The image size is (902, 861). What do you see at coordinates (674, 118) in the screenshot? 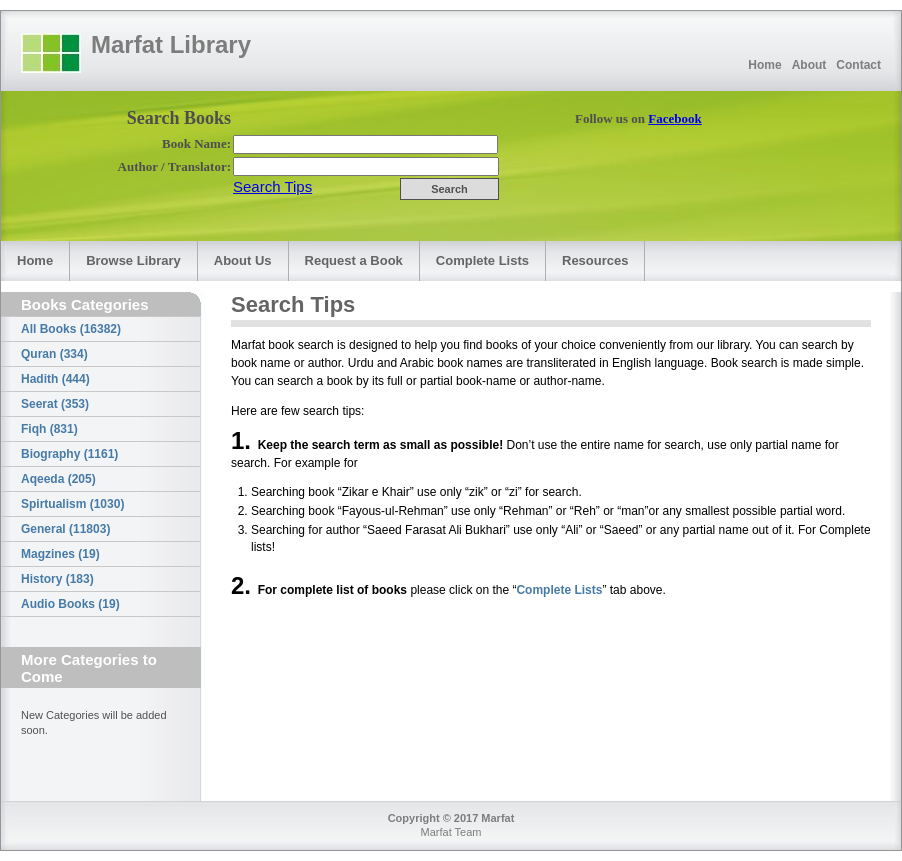
I see `Facebook` at bounding box center [674, 118].